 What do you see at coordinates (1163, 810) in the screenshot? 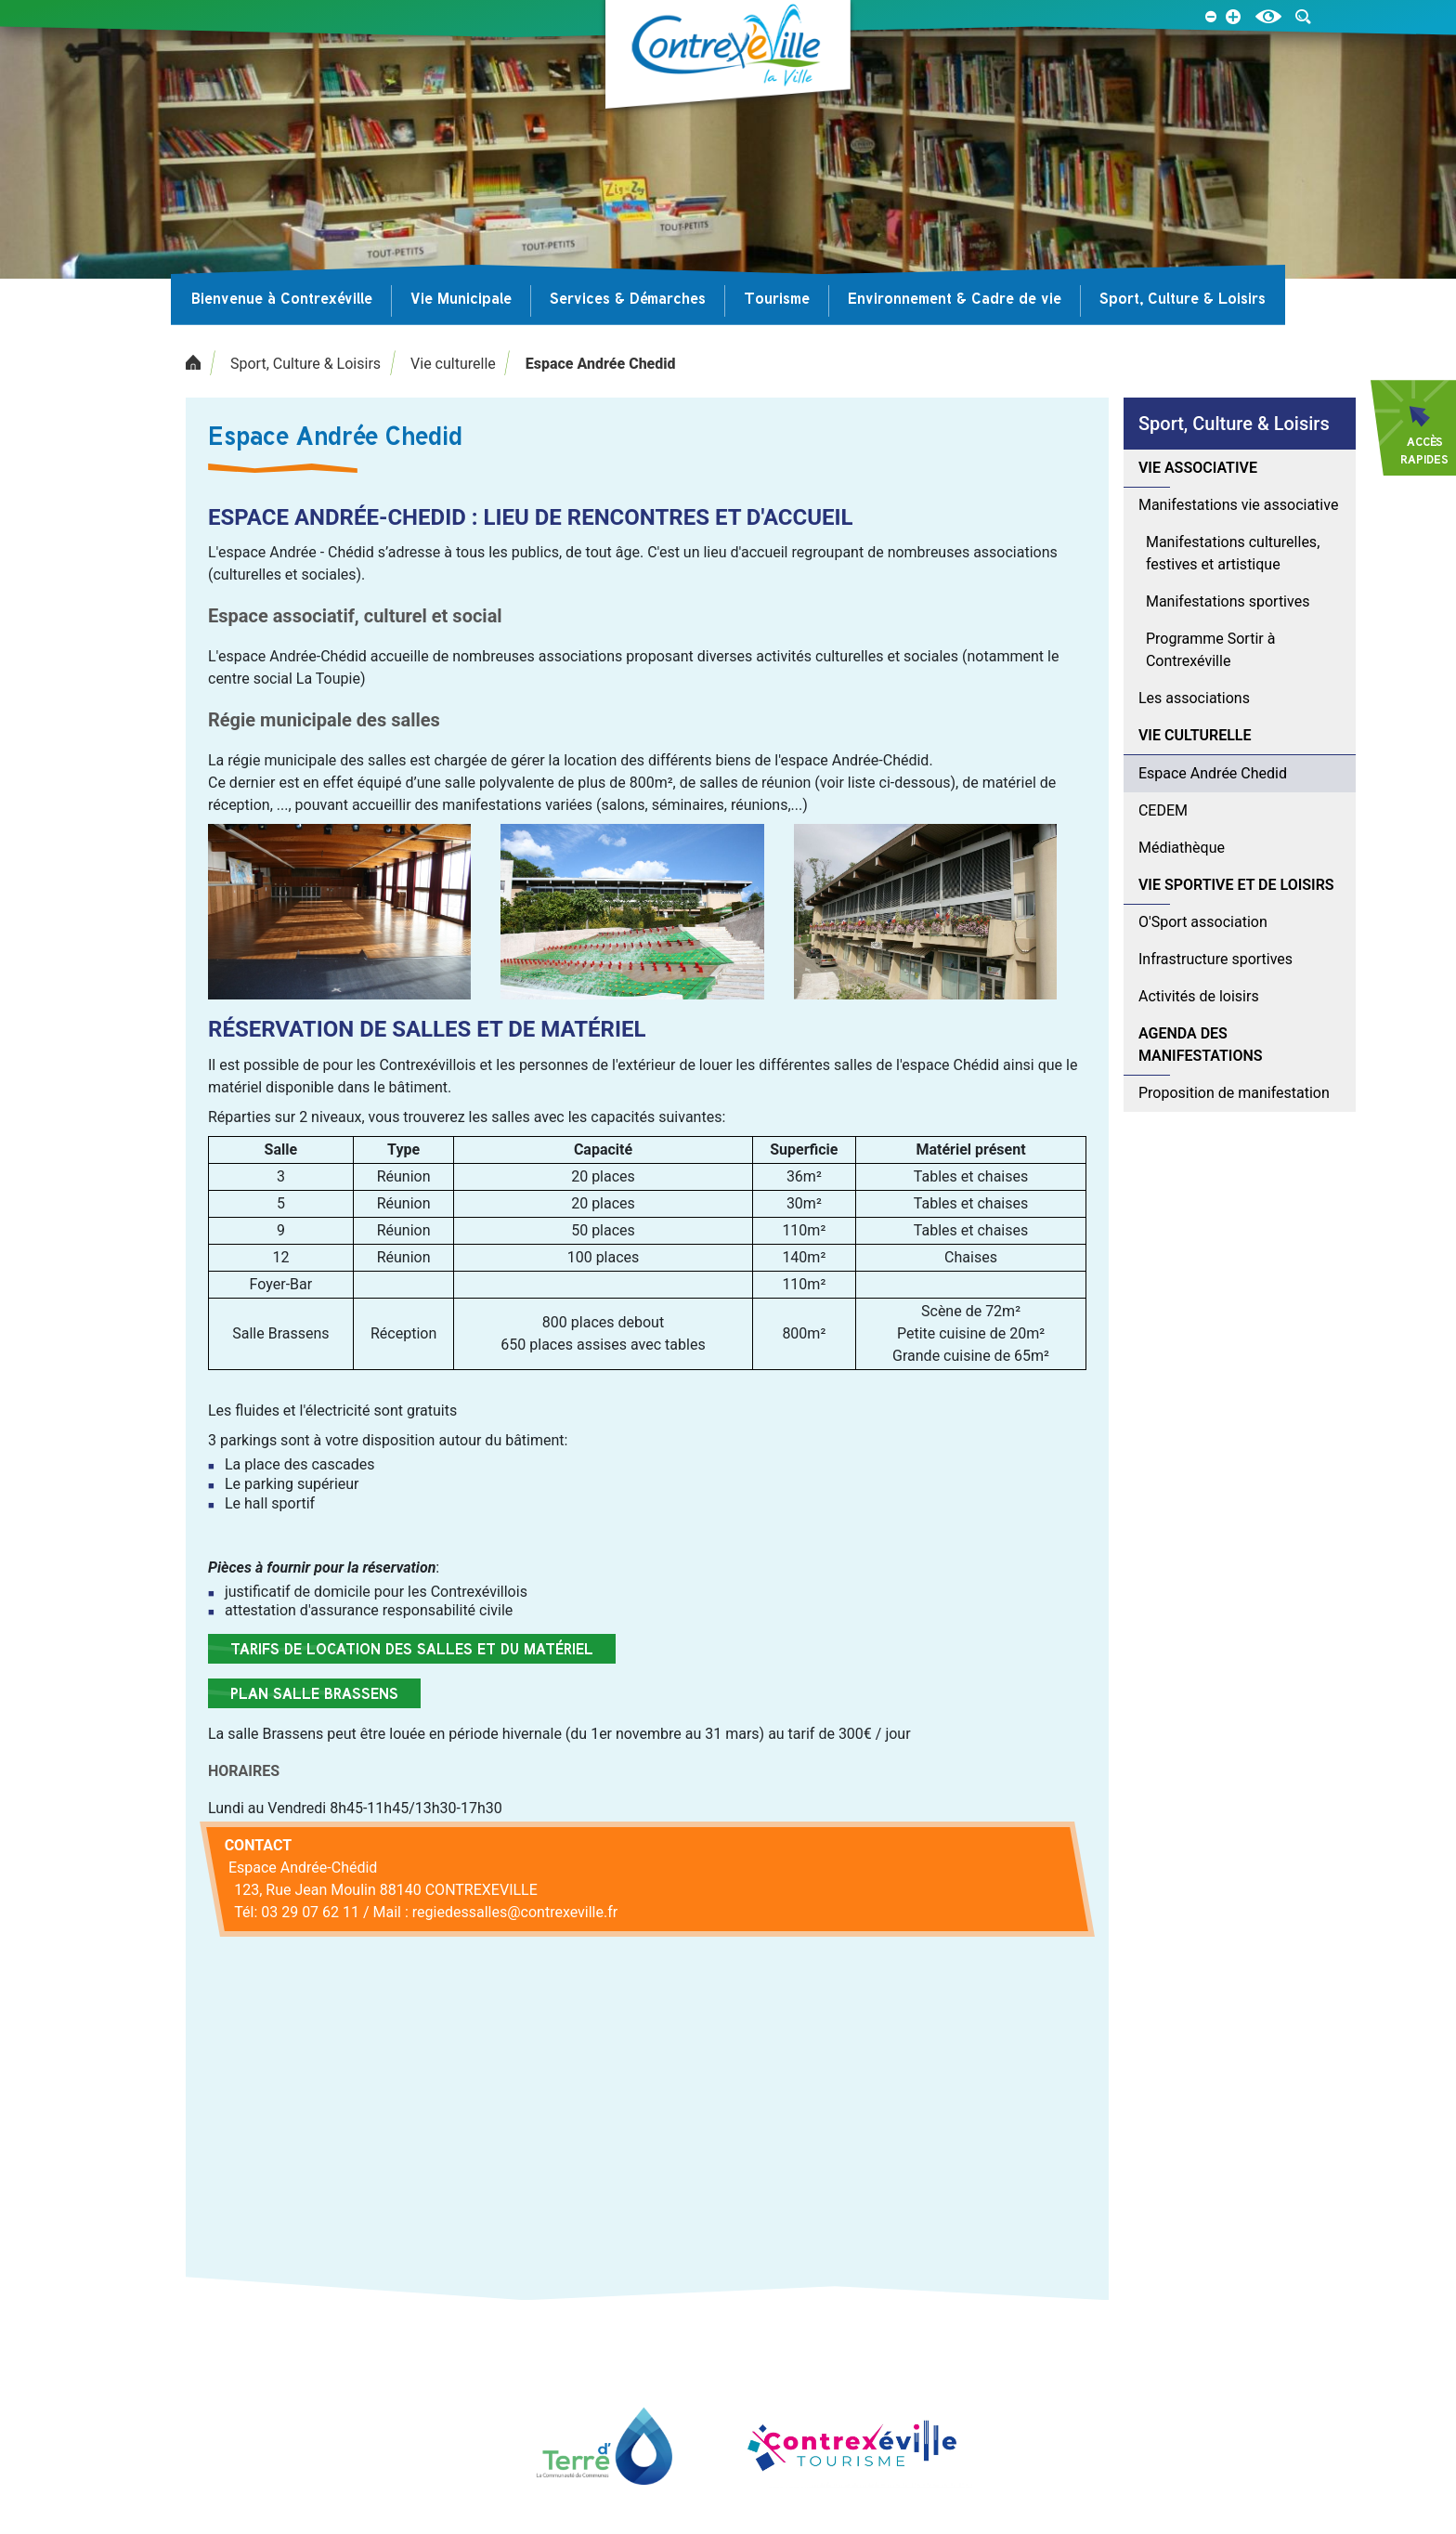
I see `CEDEM` at bounding box center [1163, 810].